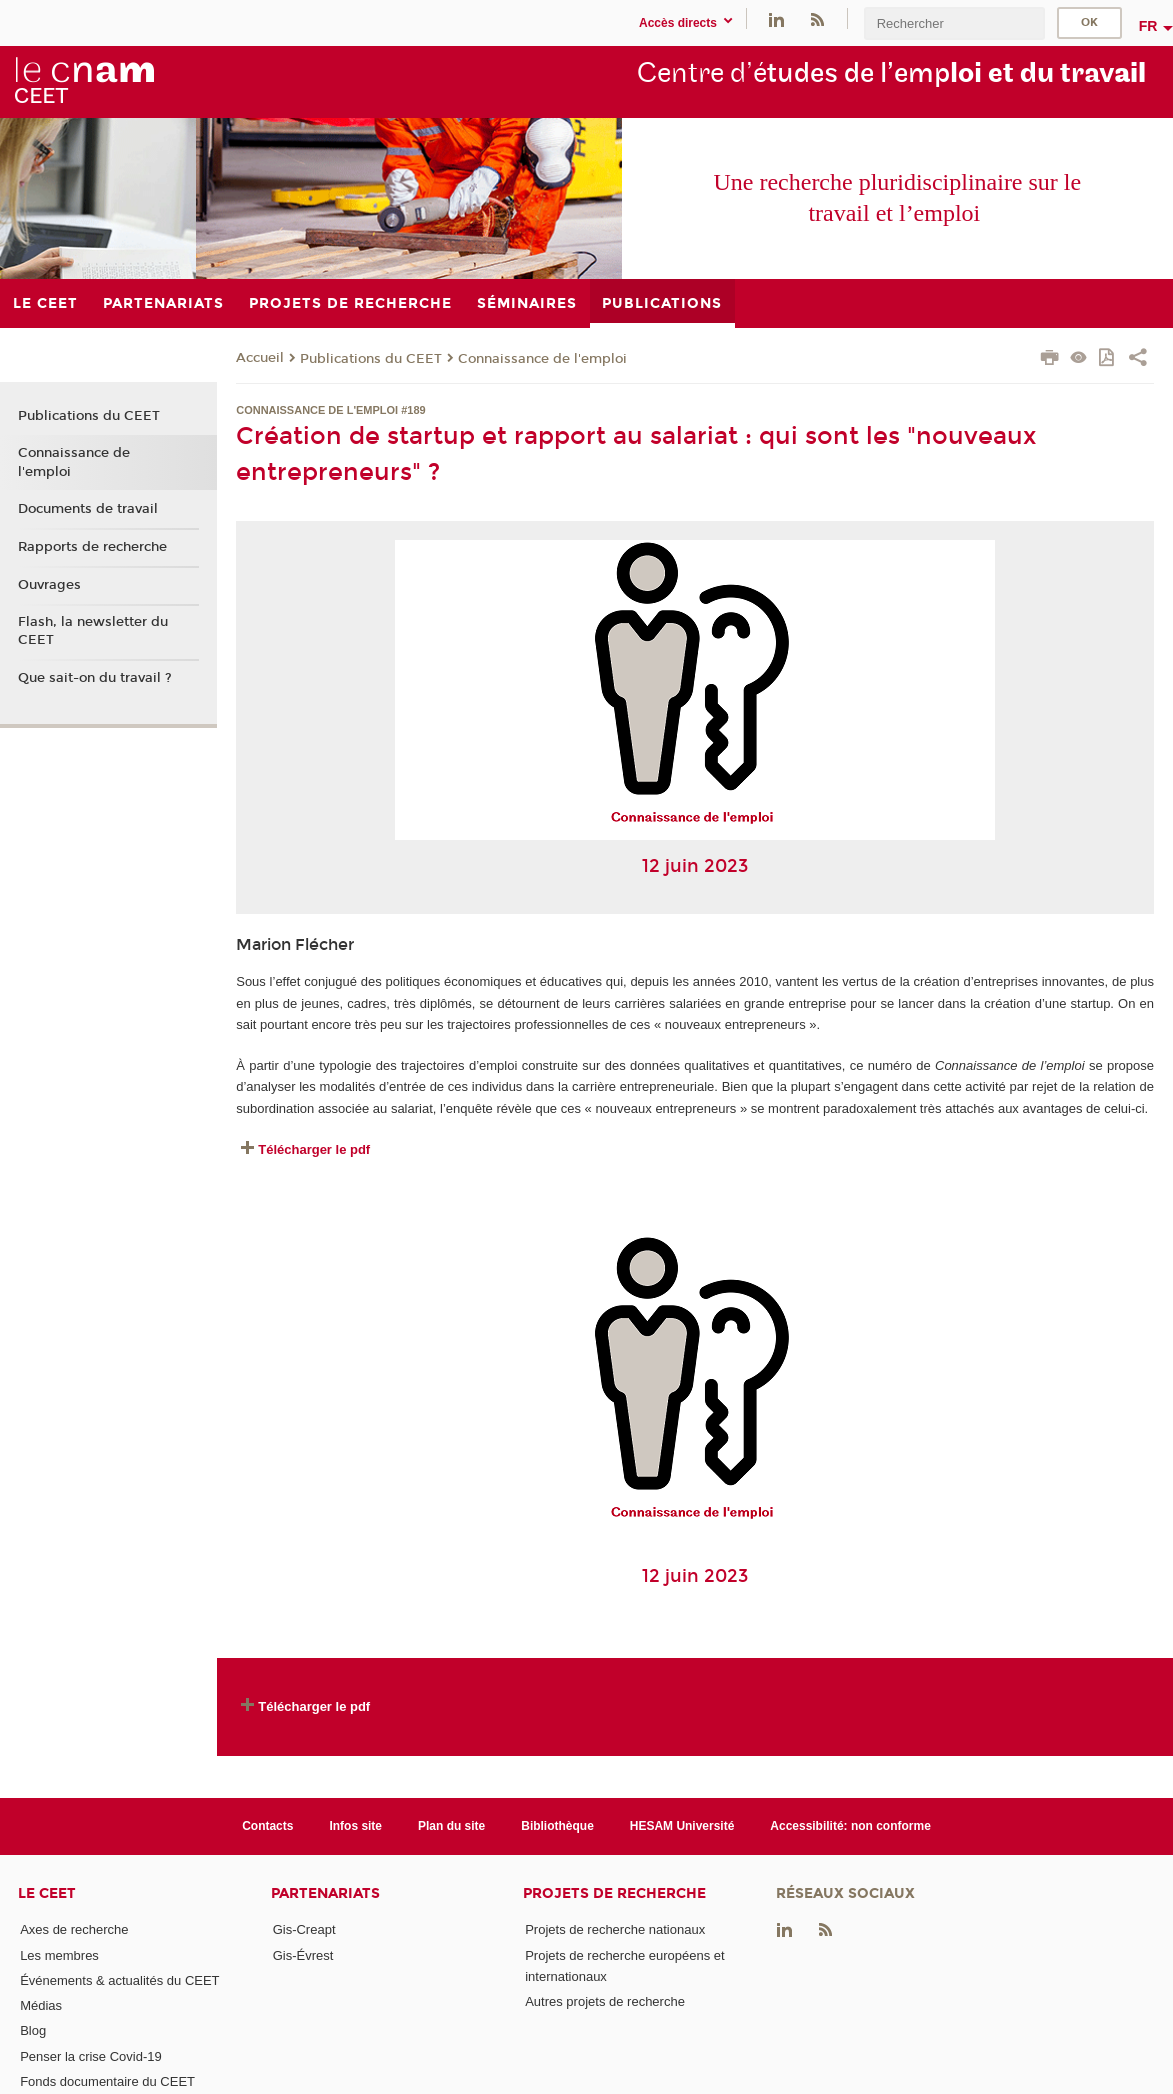 The height and width of the screenshot is (2094, 1173). What do you see at coordinates (41, 2005) in the screenshot?
I see `Médias` at bounding box center [41, 2005].